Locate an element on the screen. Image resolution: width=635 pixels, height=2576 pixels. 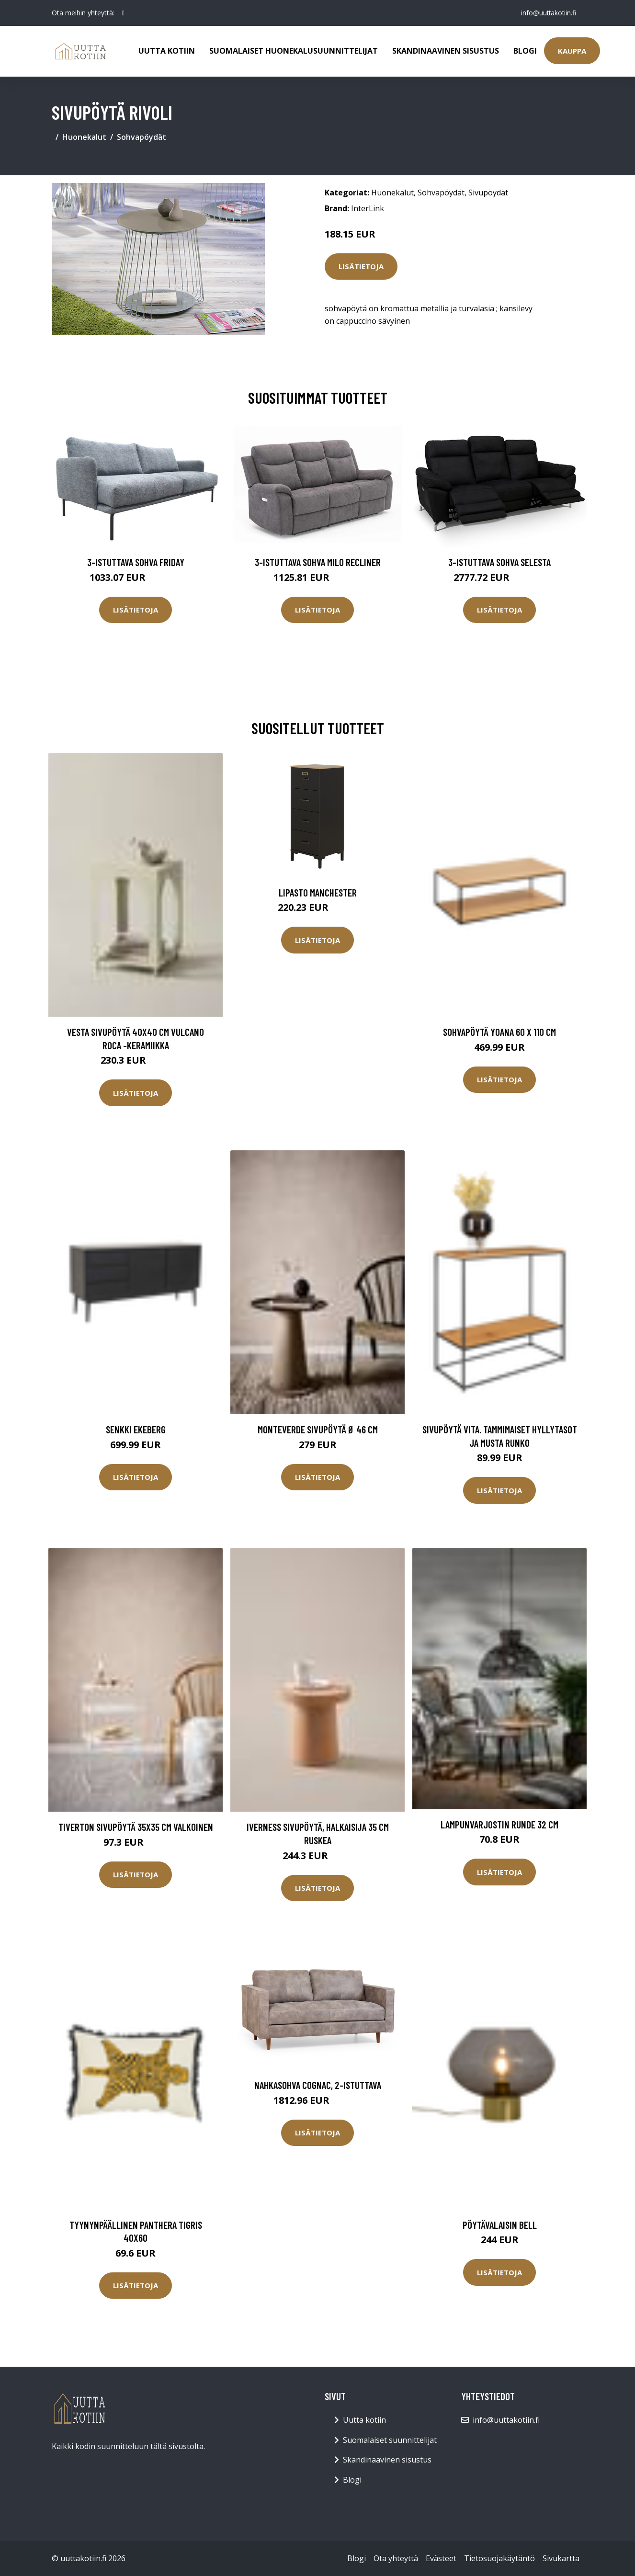
[social profile] is located at coordinates (123, 13).